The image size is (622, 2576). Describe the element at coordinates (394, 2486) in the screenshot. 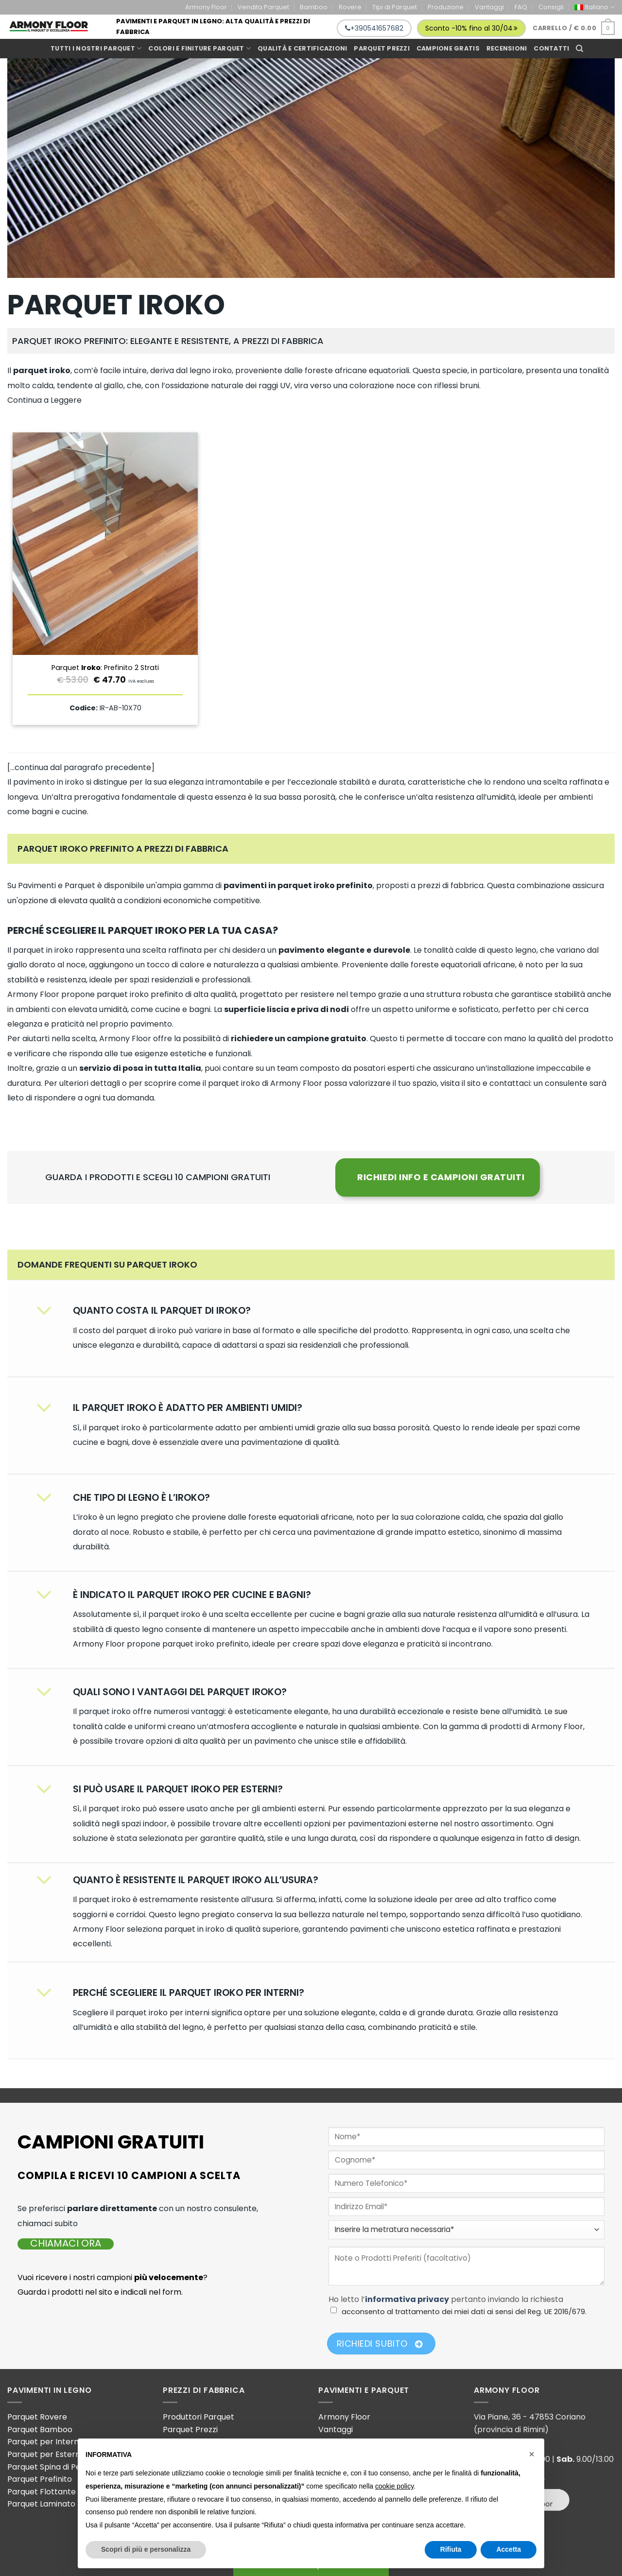

I see `cookie policy [button]` at that location.